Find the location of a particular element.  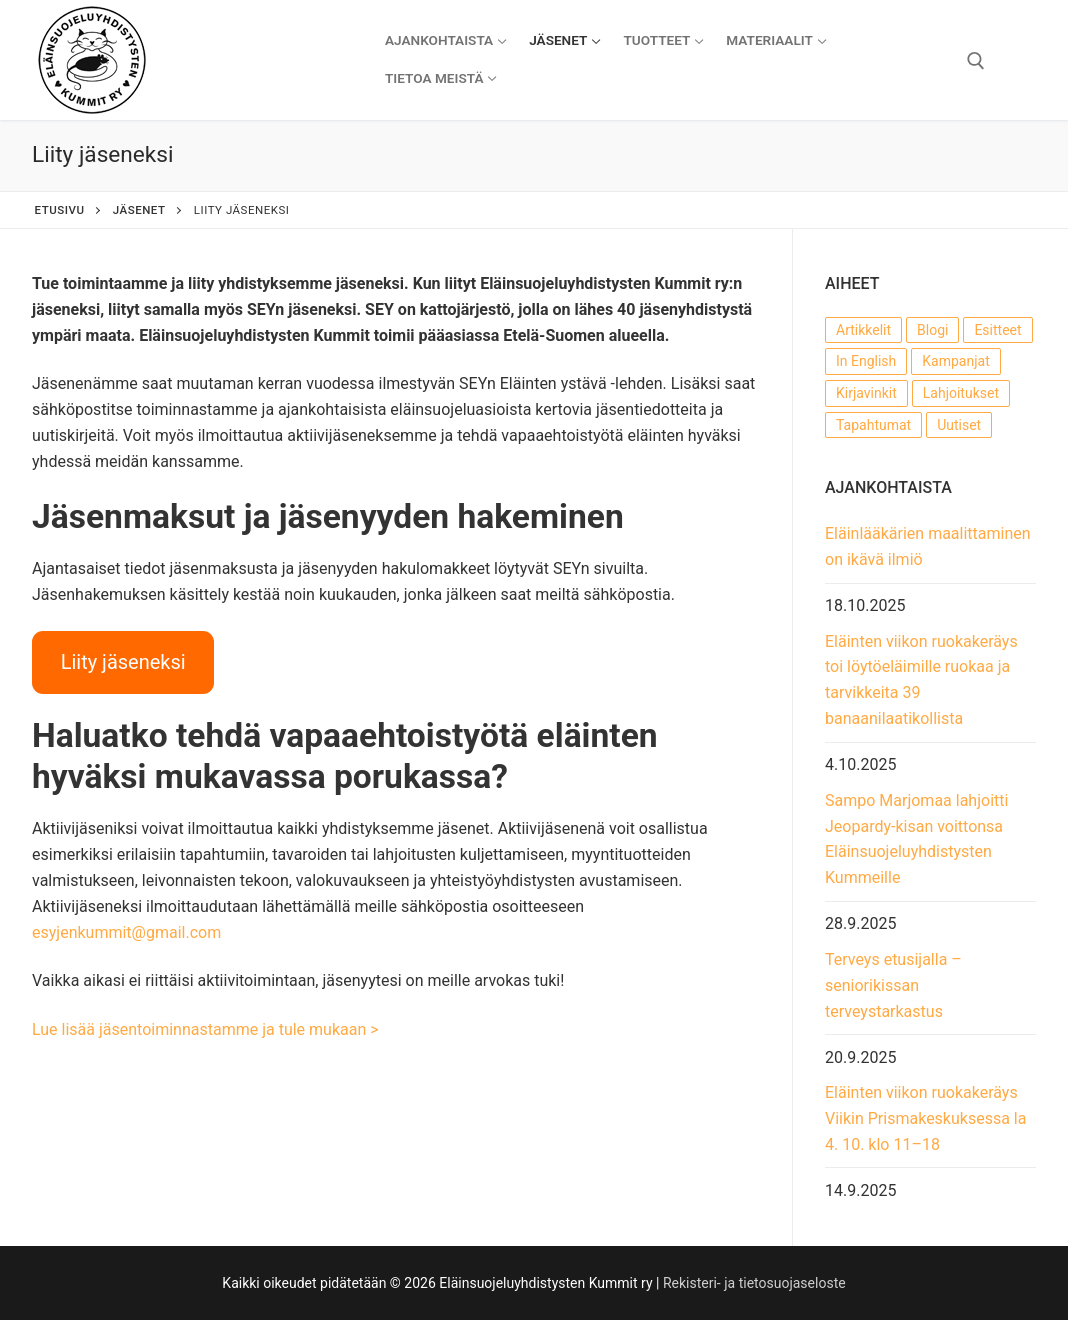

Eläinten viikon ruokakeräys toi löytöeläimille ruokaa ja tarvikkeita 39 banaanilaatikollista is located at coordinates (921, 680).